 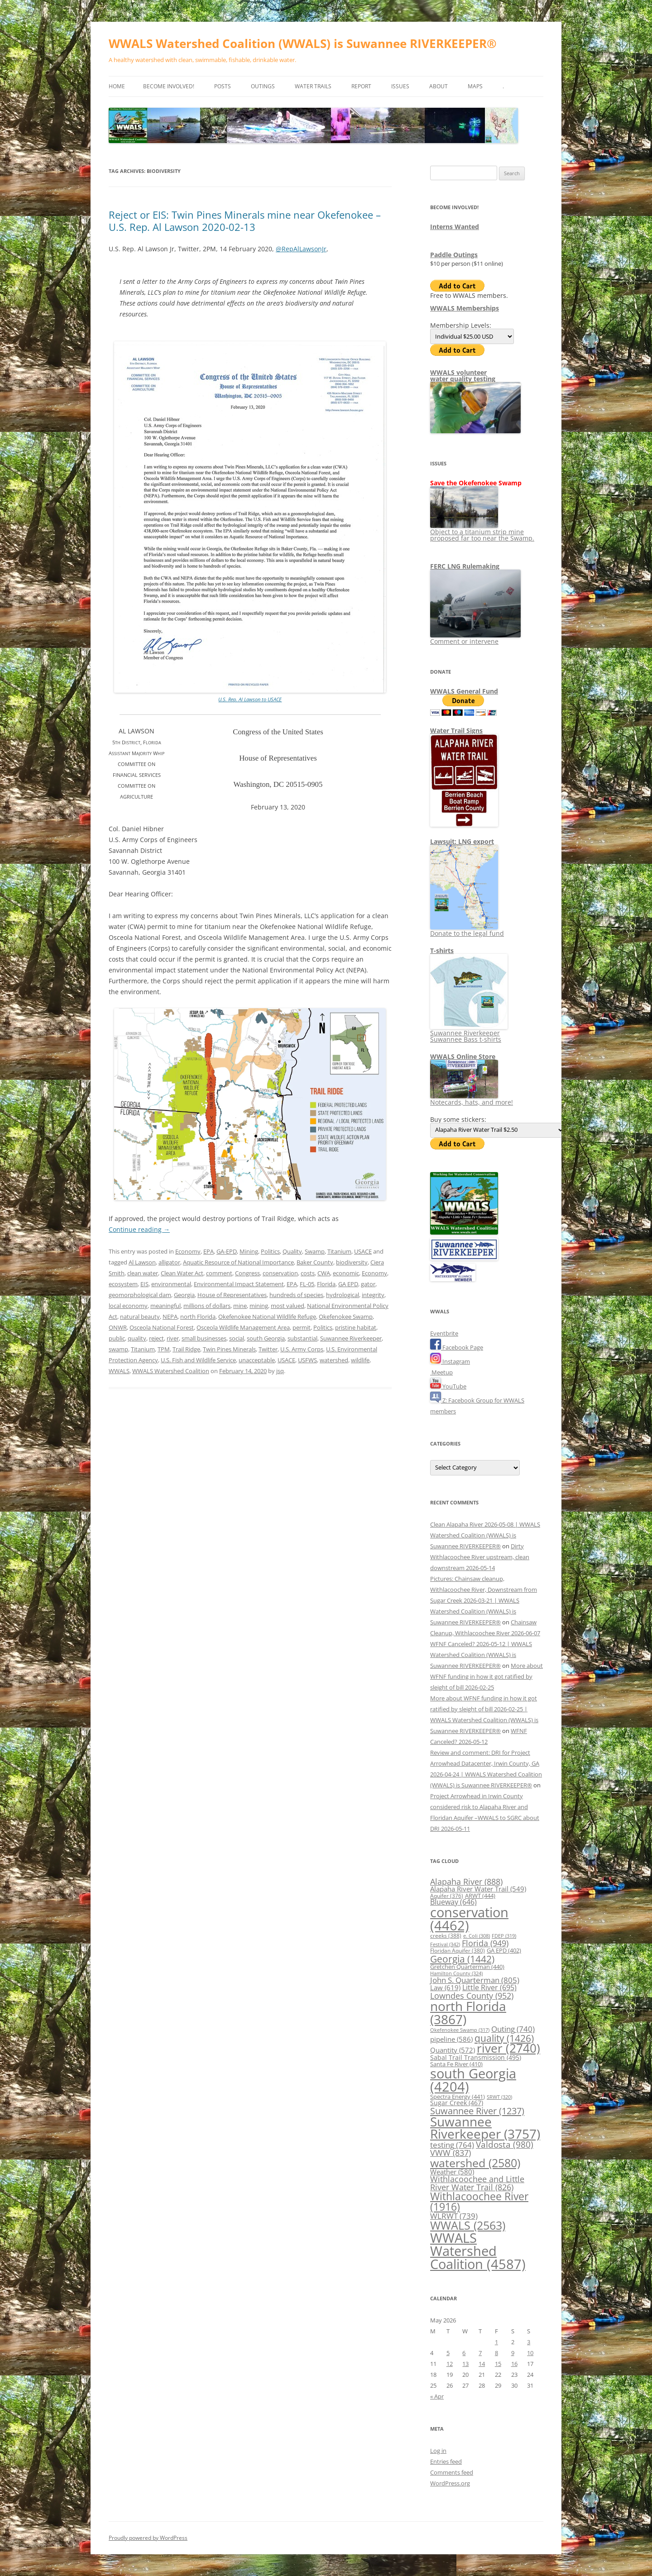 What do you see at coordinates (137, 1338) in the screenshot?
I see `quality` at bounding box center [137, 1338].